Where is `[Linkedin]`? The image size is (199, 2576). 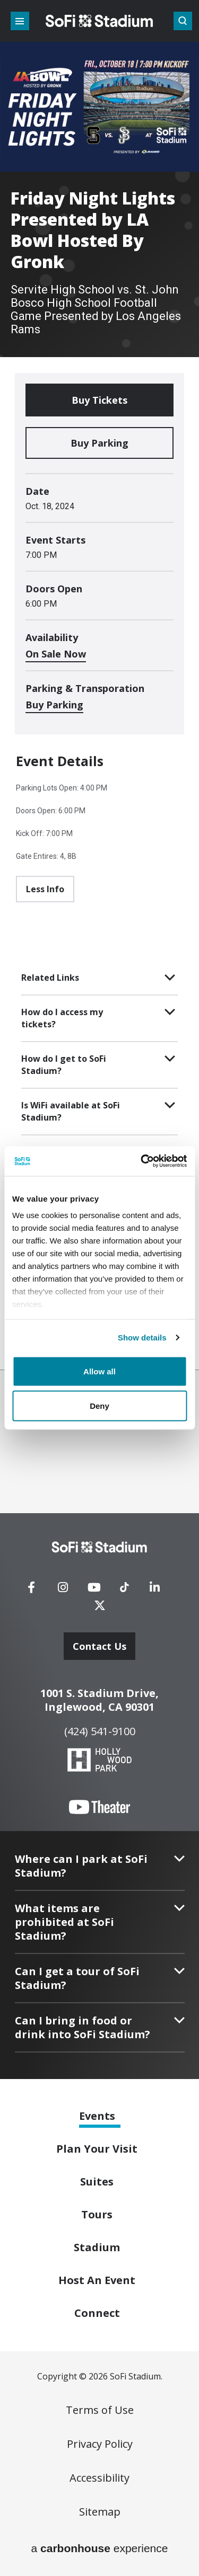
[Linkedin] is located at coordinates (154, 1591).